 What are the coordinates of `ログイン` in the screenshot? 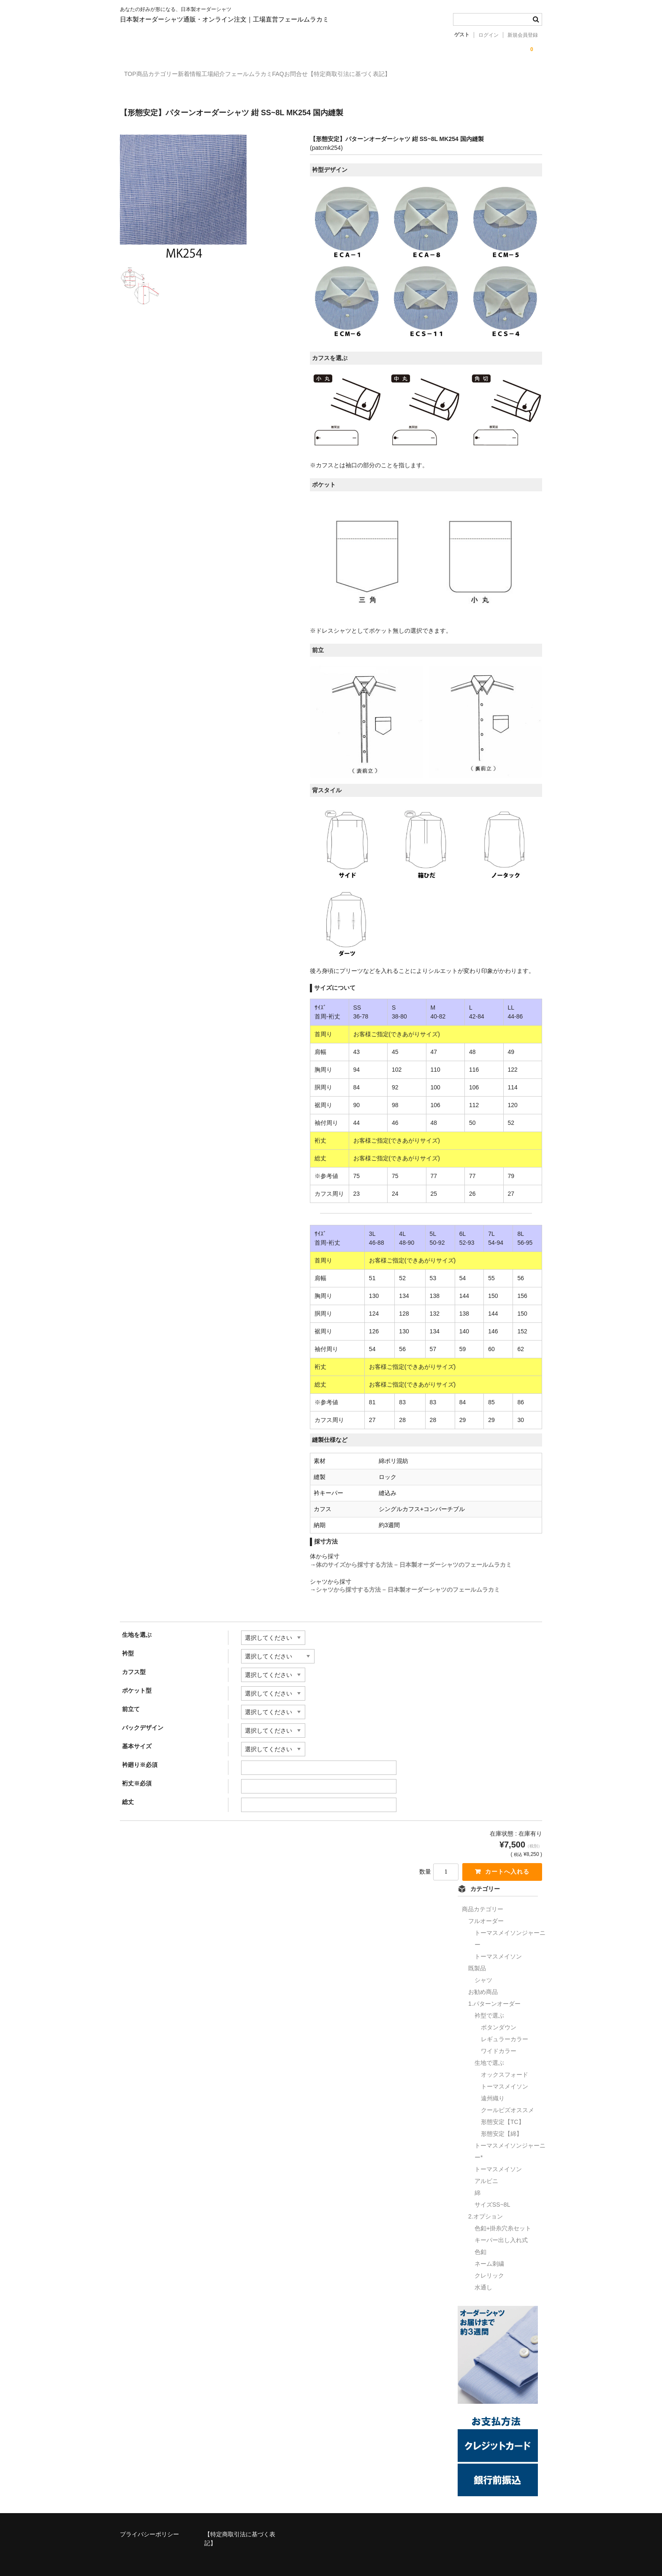 It's located at (488, 35).